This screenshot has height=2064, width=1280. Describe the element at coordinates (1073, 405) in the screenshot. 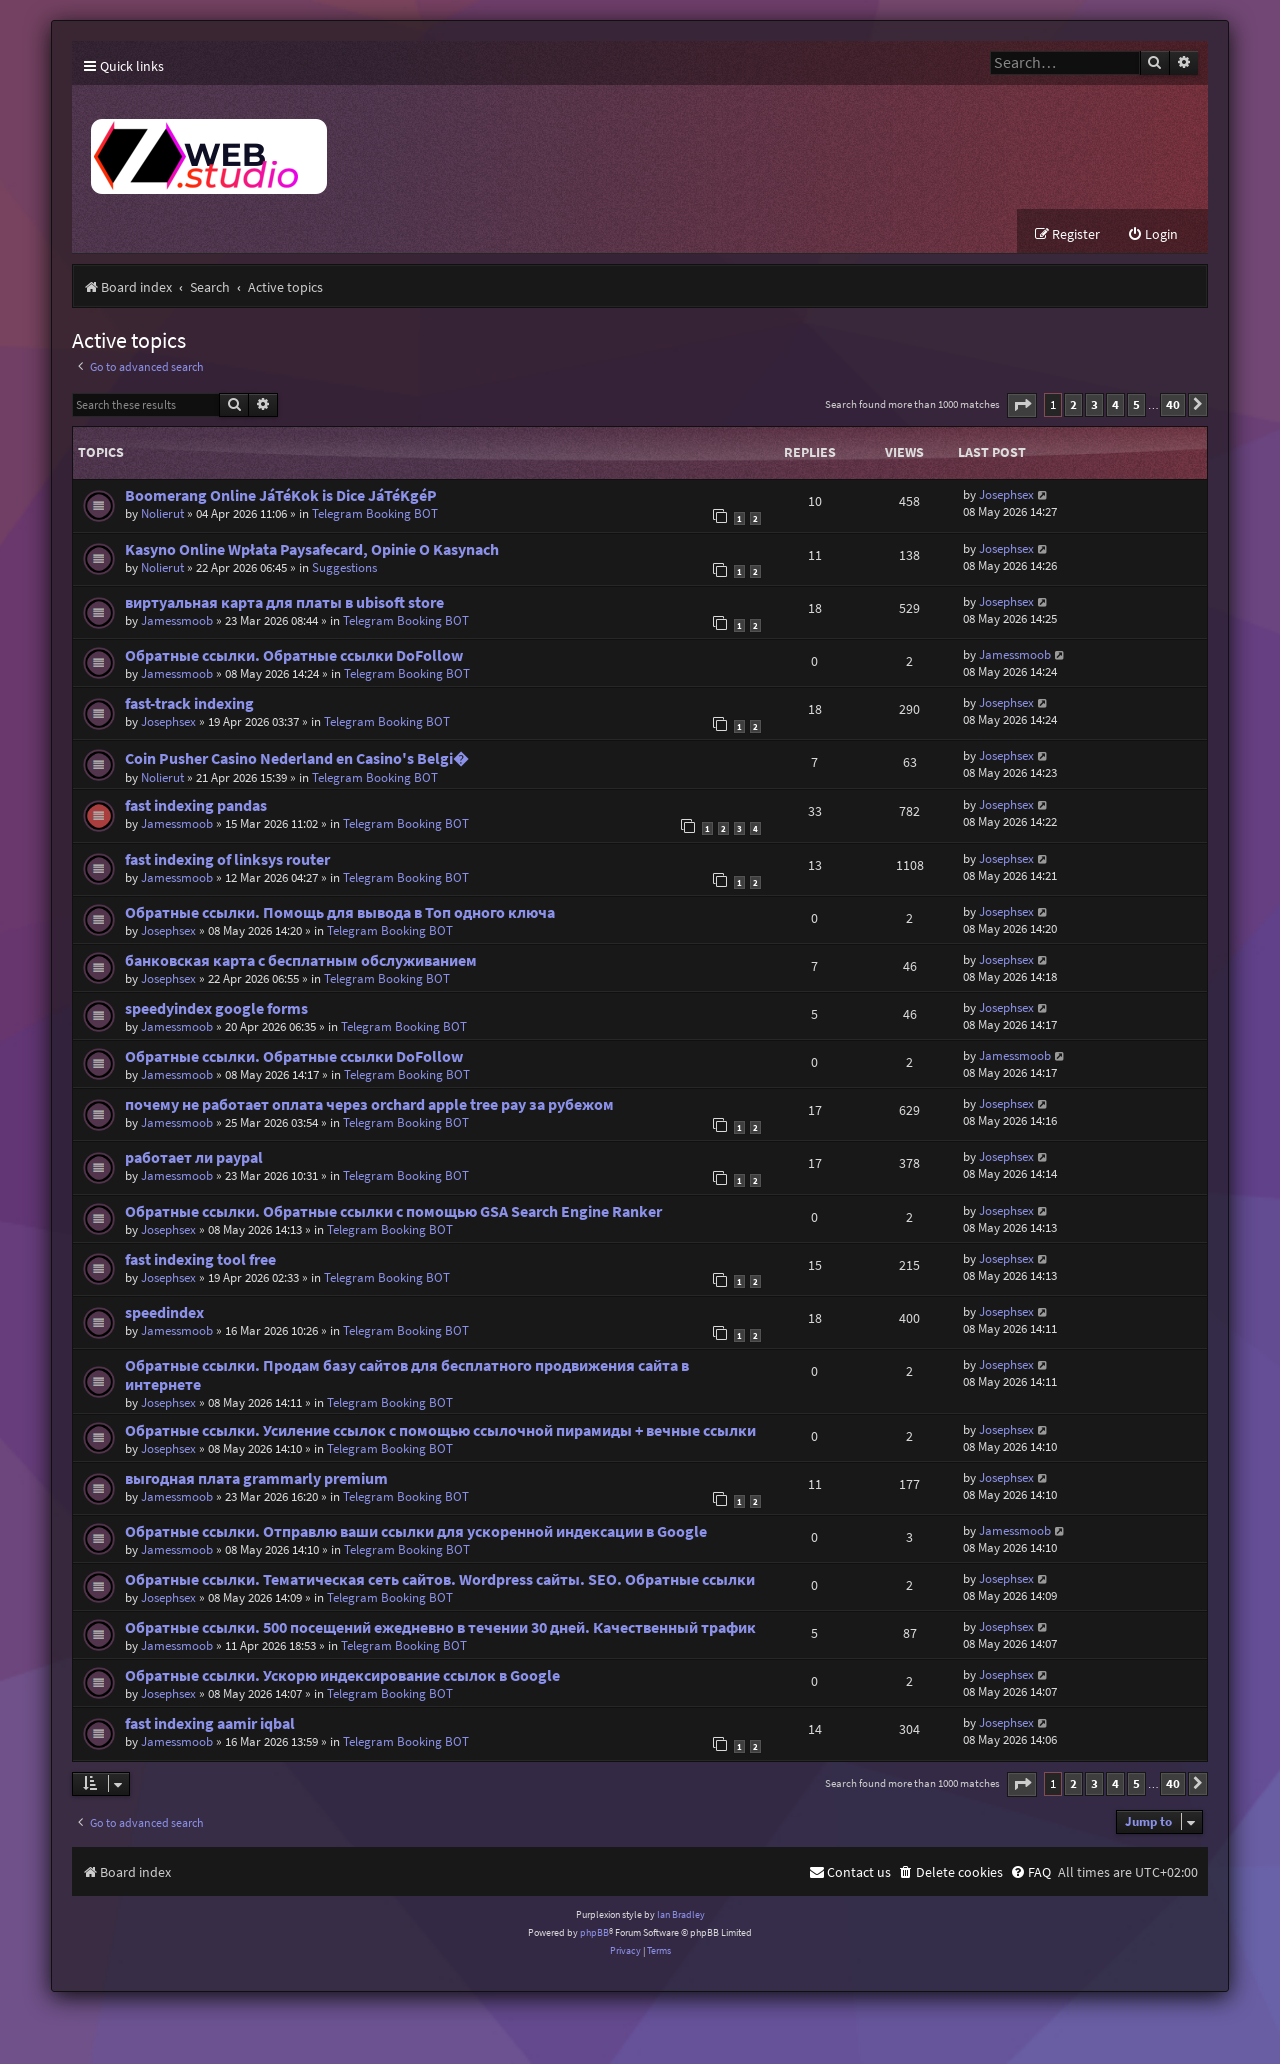

I see `2 [button]` at that location.